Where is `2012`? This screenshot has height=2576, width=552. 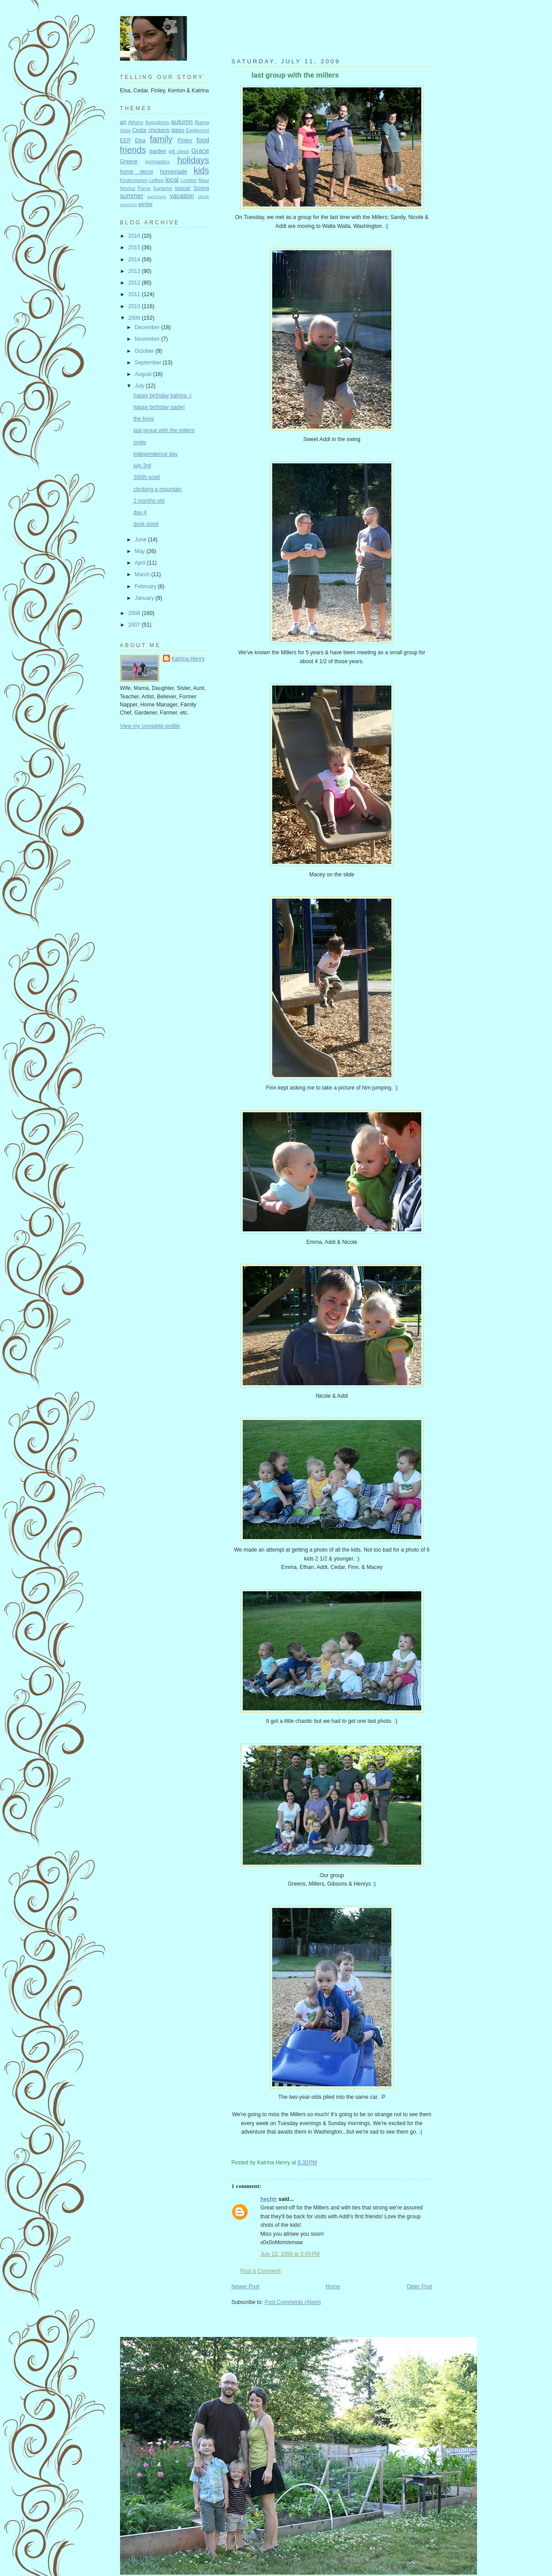 2012 is located at coordinates (134, 283).